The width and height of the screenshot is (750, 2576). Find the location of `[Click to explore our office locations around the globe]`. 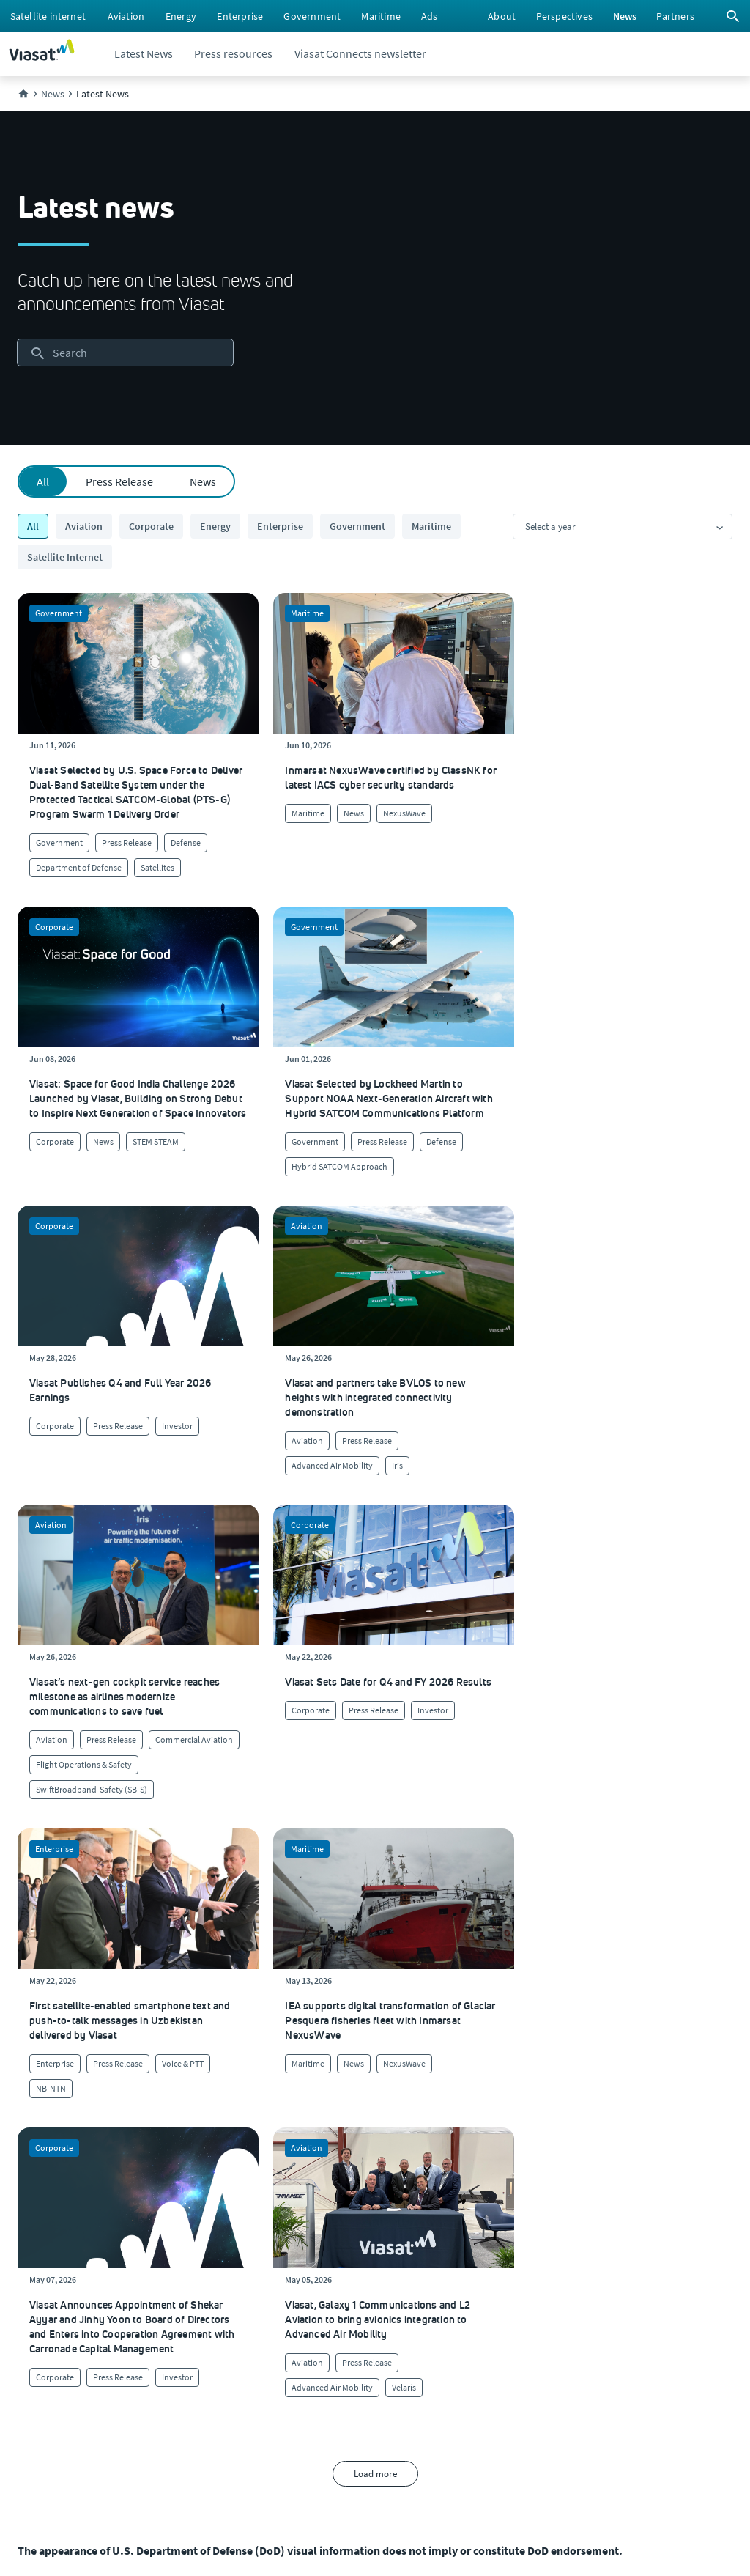

[Click to explore our office locations around the globe] is located at coordinates (39, 2263).